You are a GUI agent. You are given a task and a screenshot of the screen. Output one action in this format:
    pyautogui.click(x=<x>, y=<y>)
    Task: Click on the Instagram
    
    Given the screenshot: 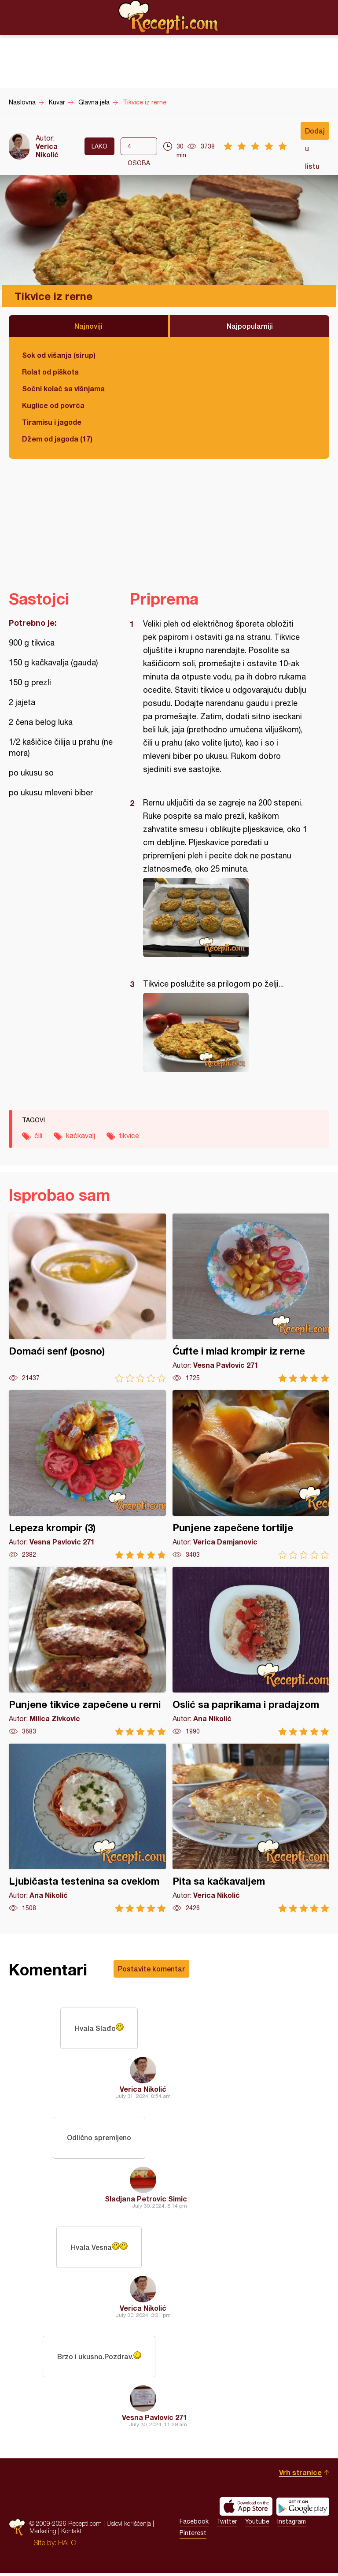 What is the action you would take?
    pyautogui.click(x=291, y=2524)
    